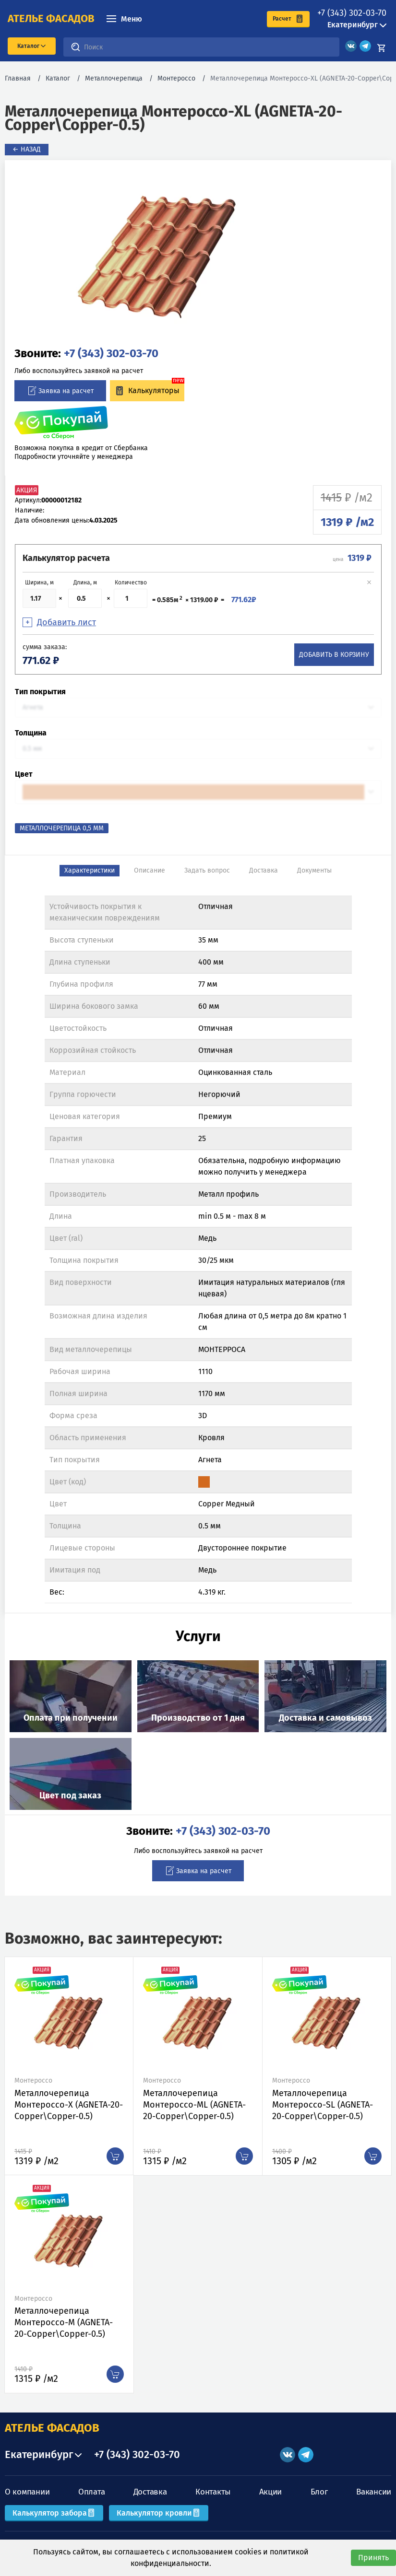  Describe the element at coordinates (351, 13) in the screenshot. I see `+7 (343) 302-03-70` at that location.